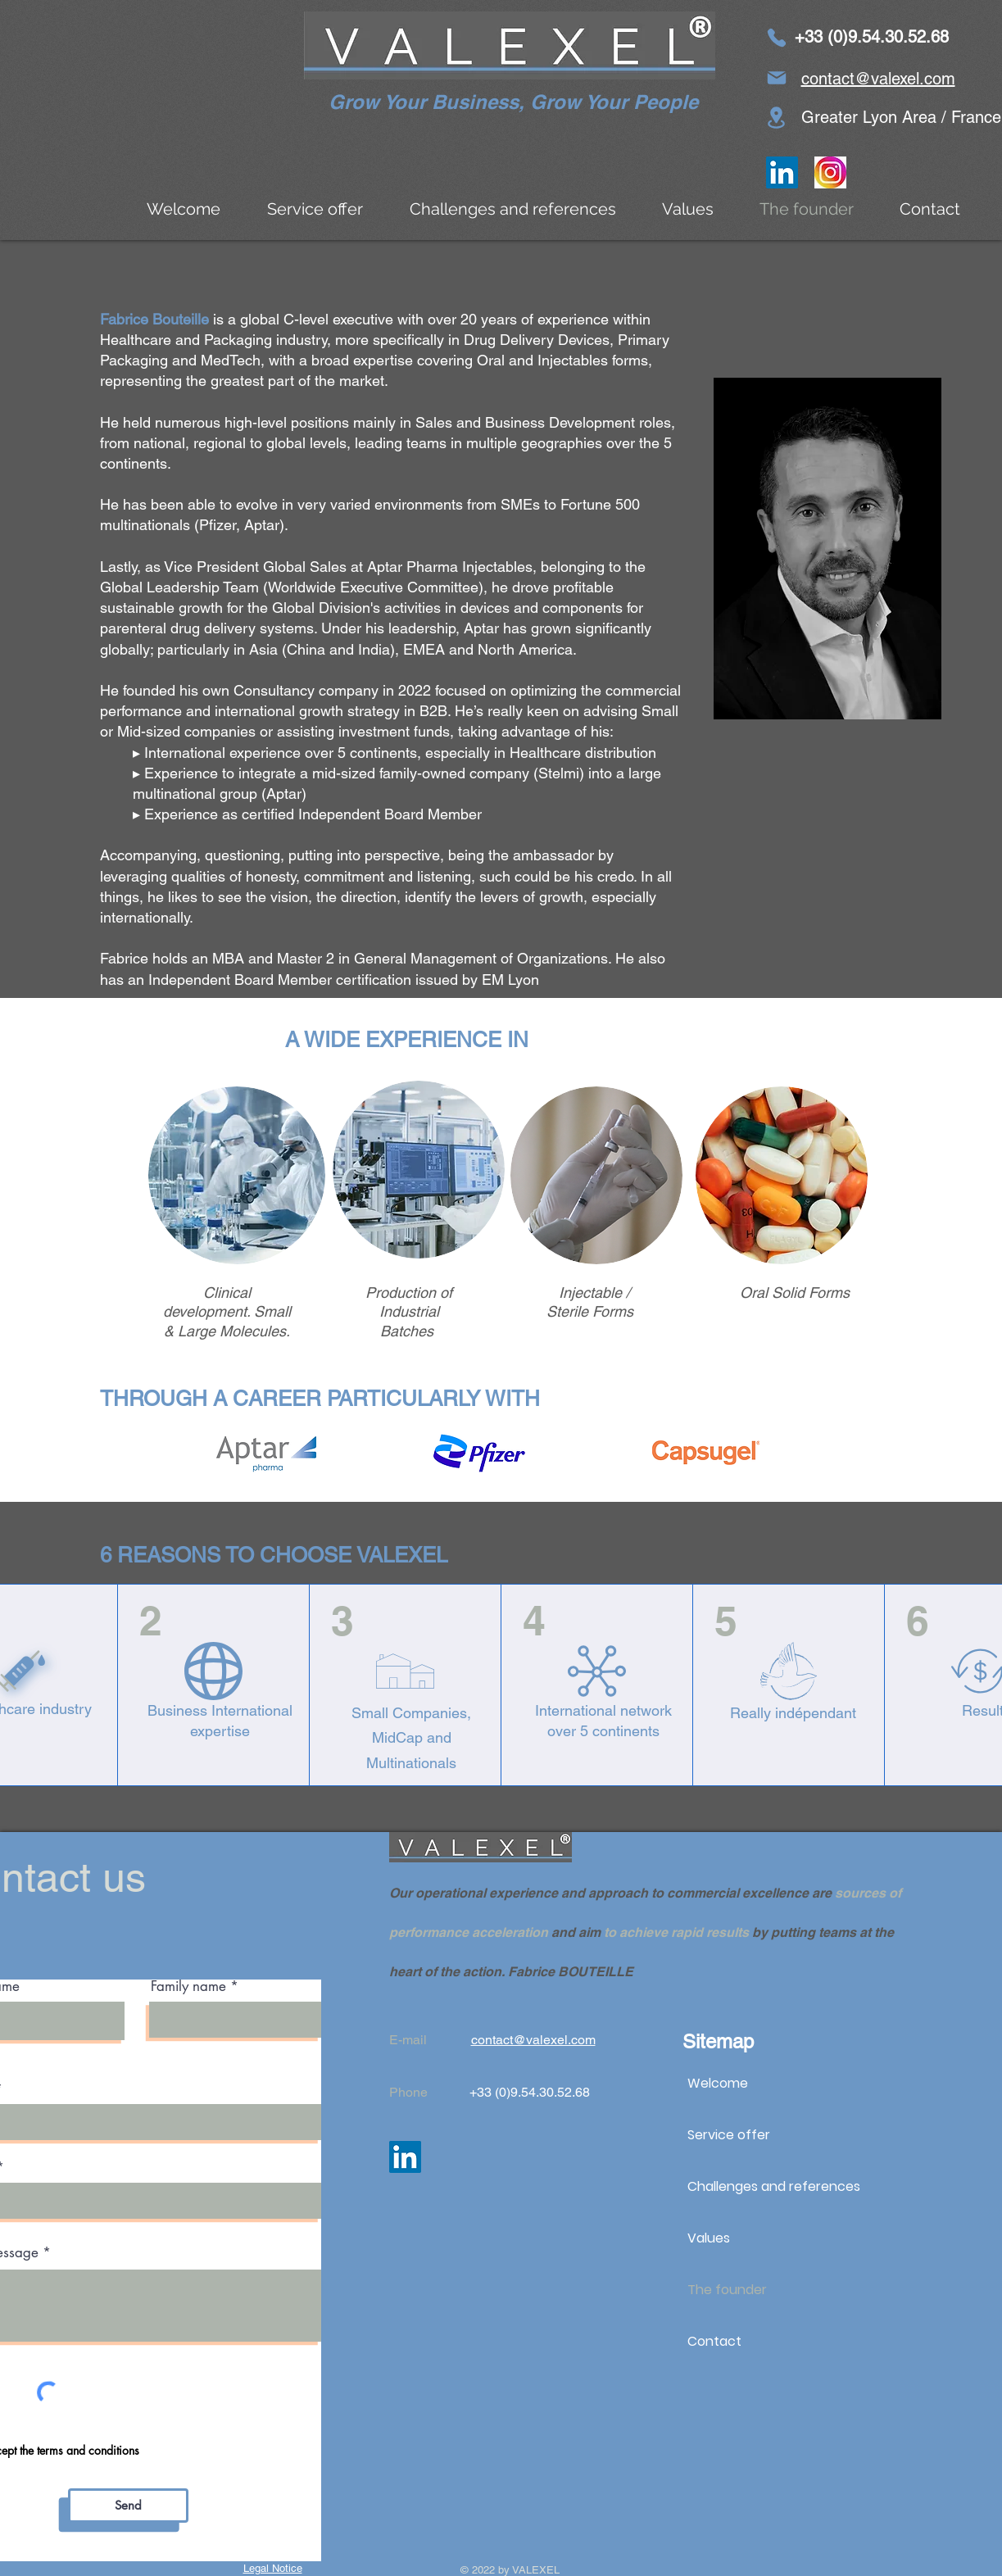  What do you see at coordinates (128, 2505) in the screenshot?
I see `[Send]` at bounding box center [128, 2505].